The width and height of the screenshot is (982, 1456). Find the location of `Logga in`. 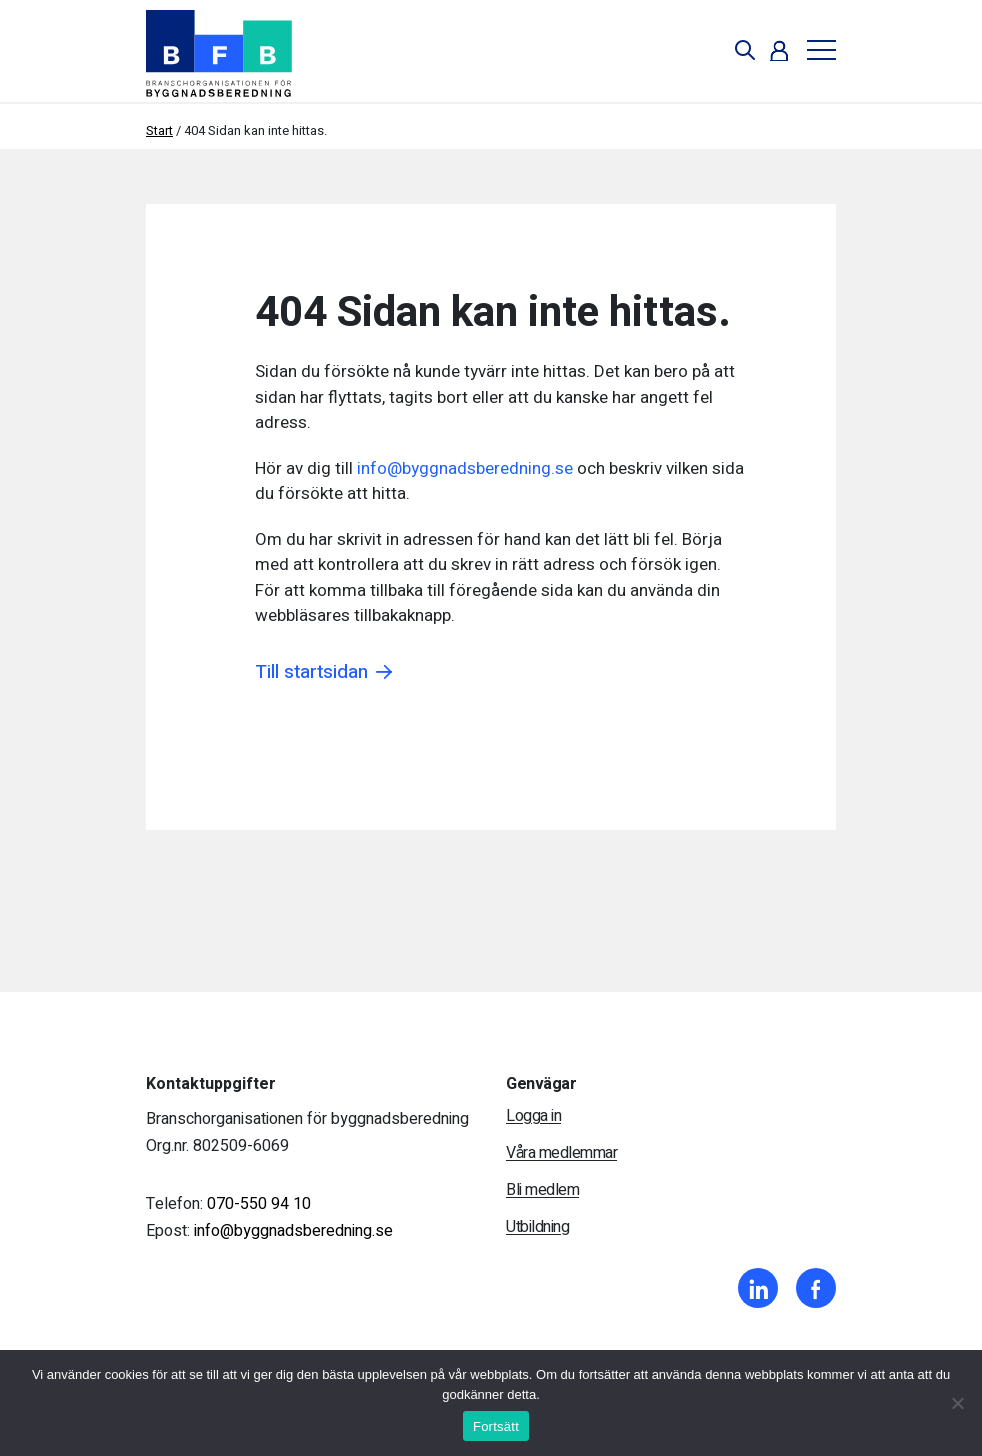

Logga in is located at coordinates (533, 1116).